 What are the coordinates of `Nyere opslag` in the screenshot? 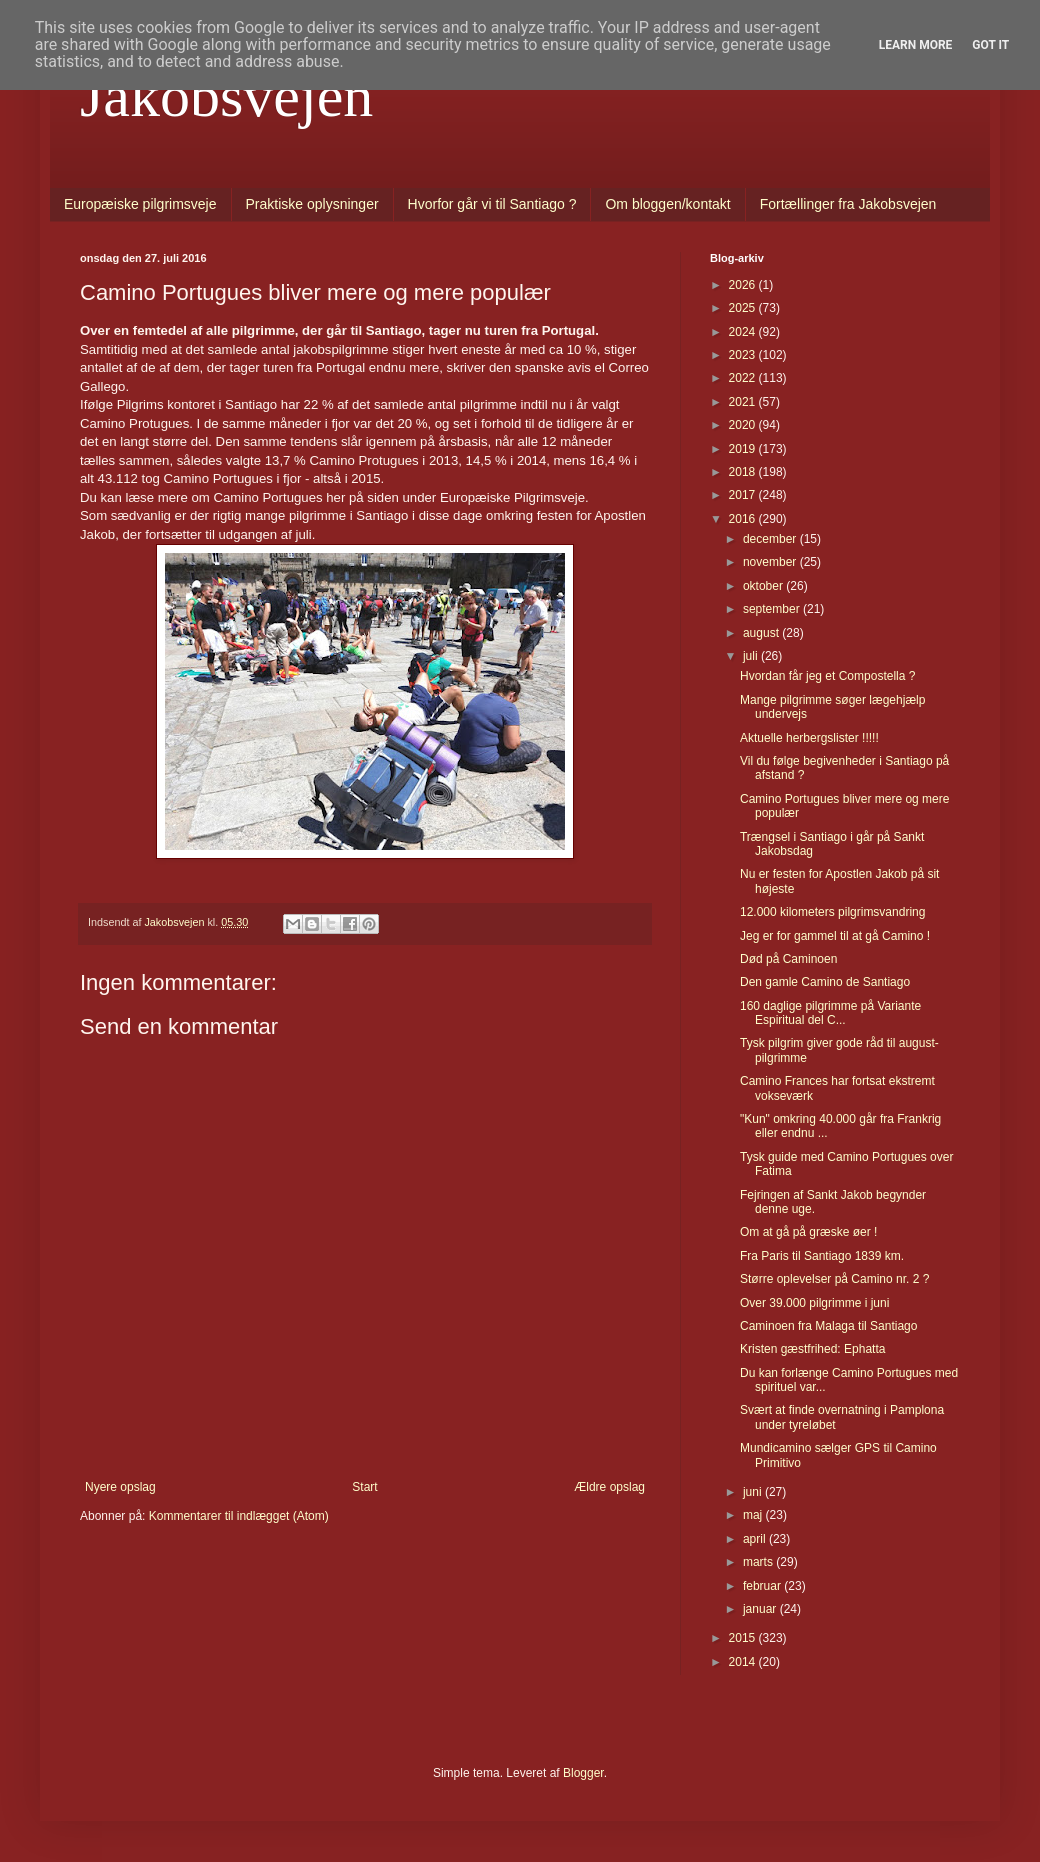 It's located at (120, 1487).